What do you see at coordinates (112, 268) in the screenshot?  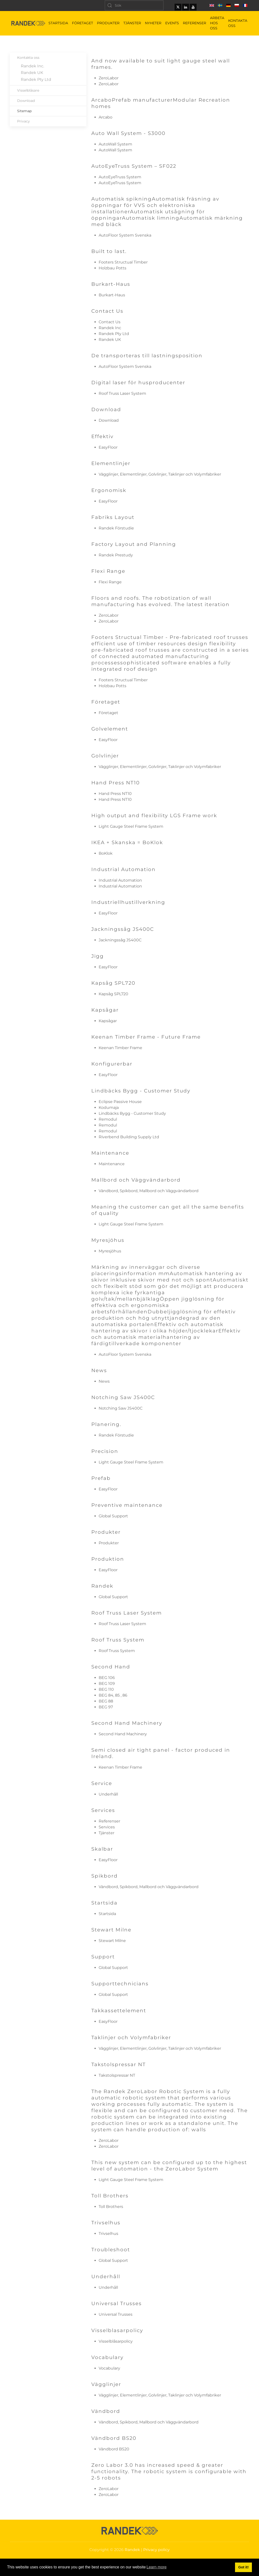 I see `Holzbau Potts` at bounding box center [112, 268].